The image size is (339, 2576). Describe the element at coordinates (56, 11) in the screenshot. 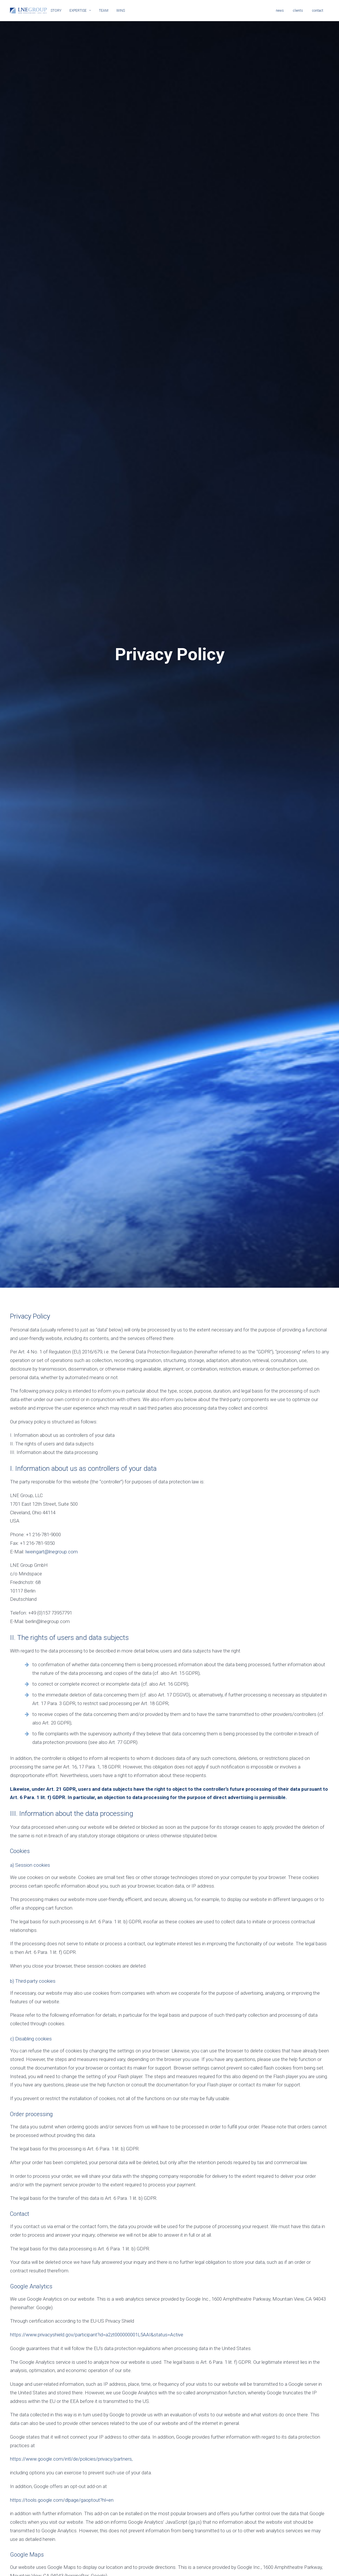

I see `STORY` at that location.